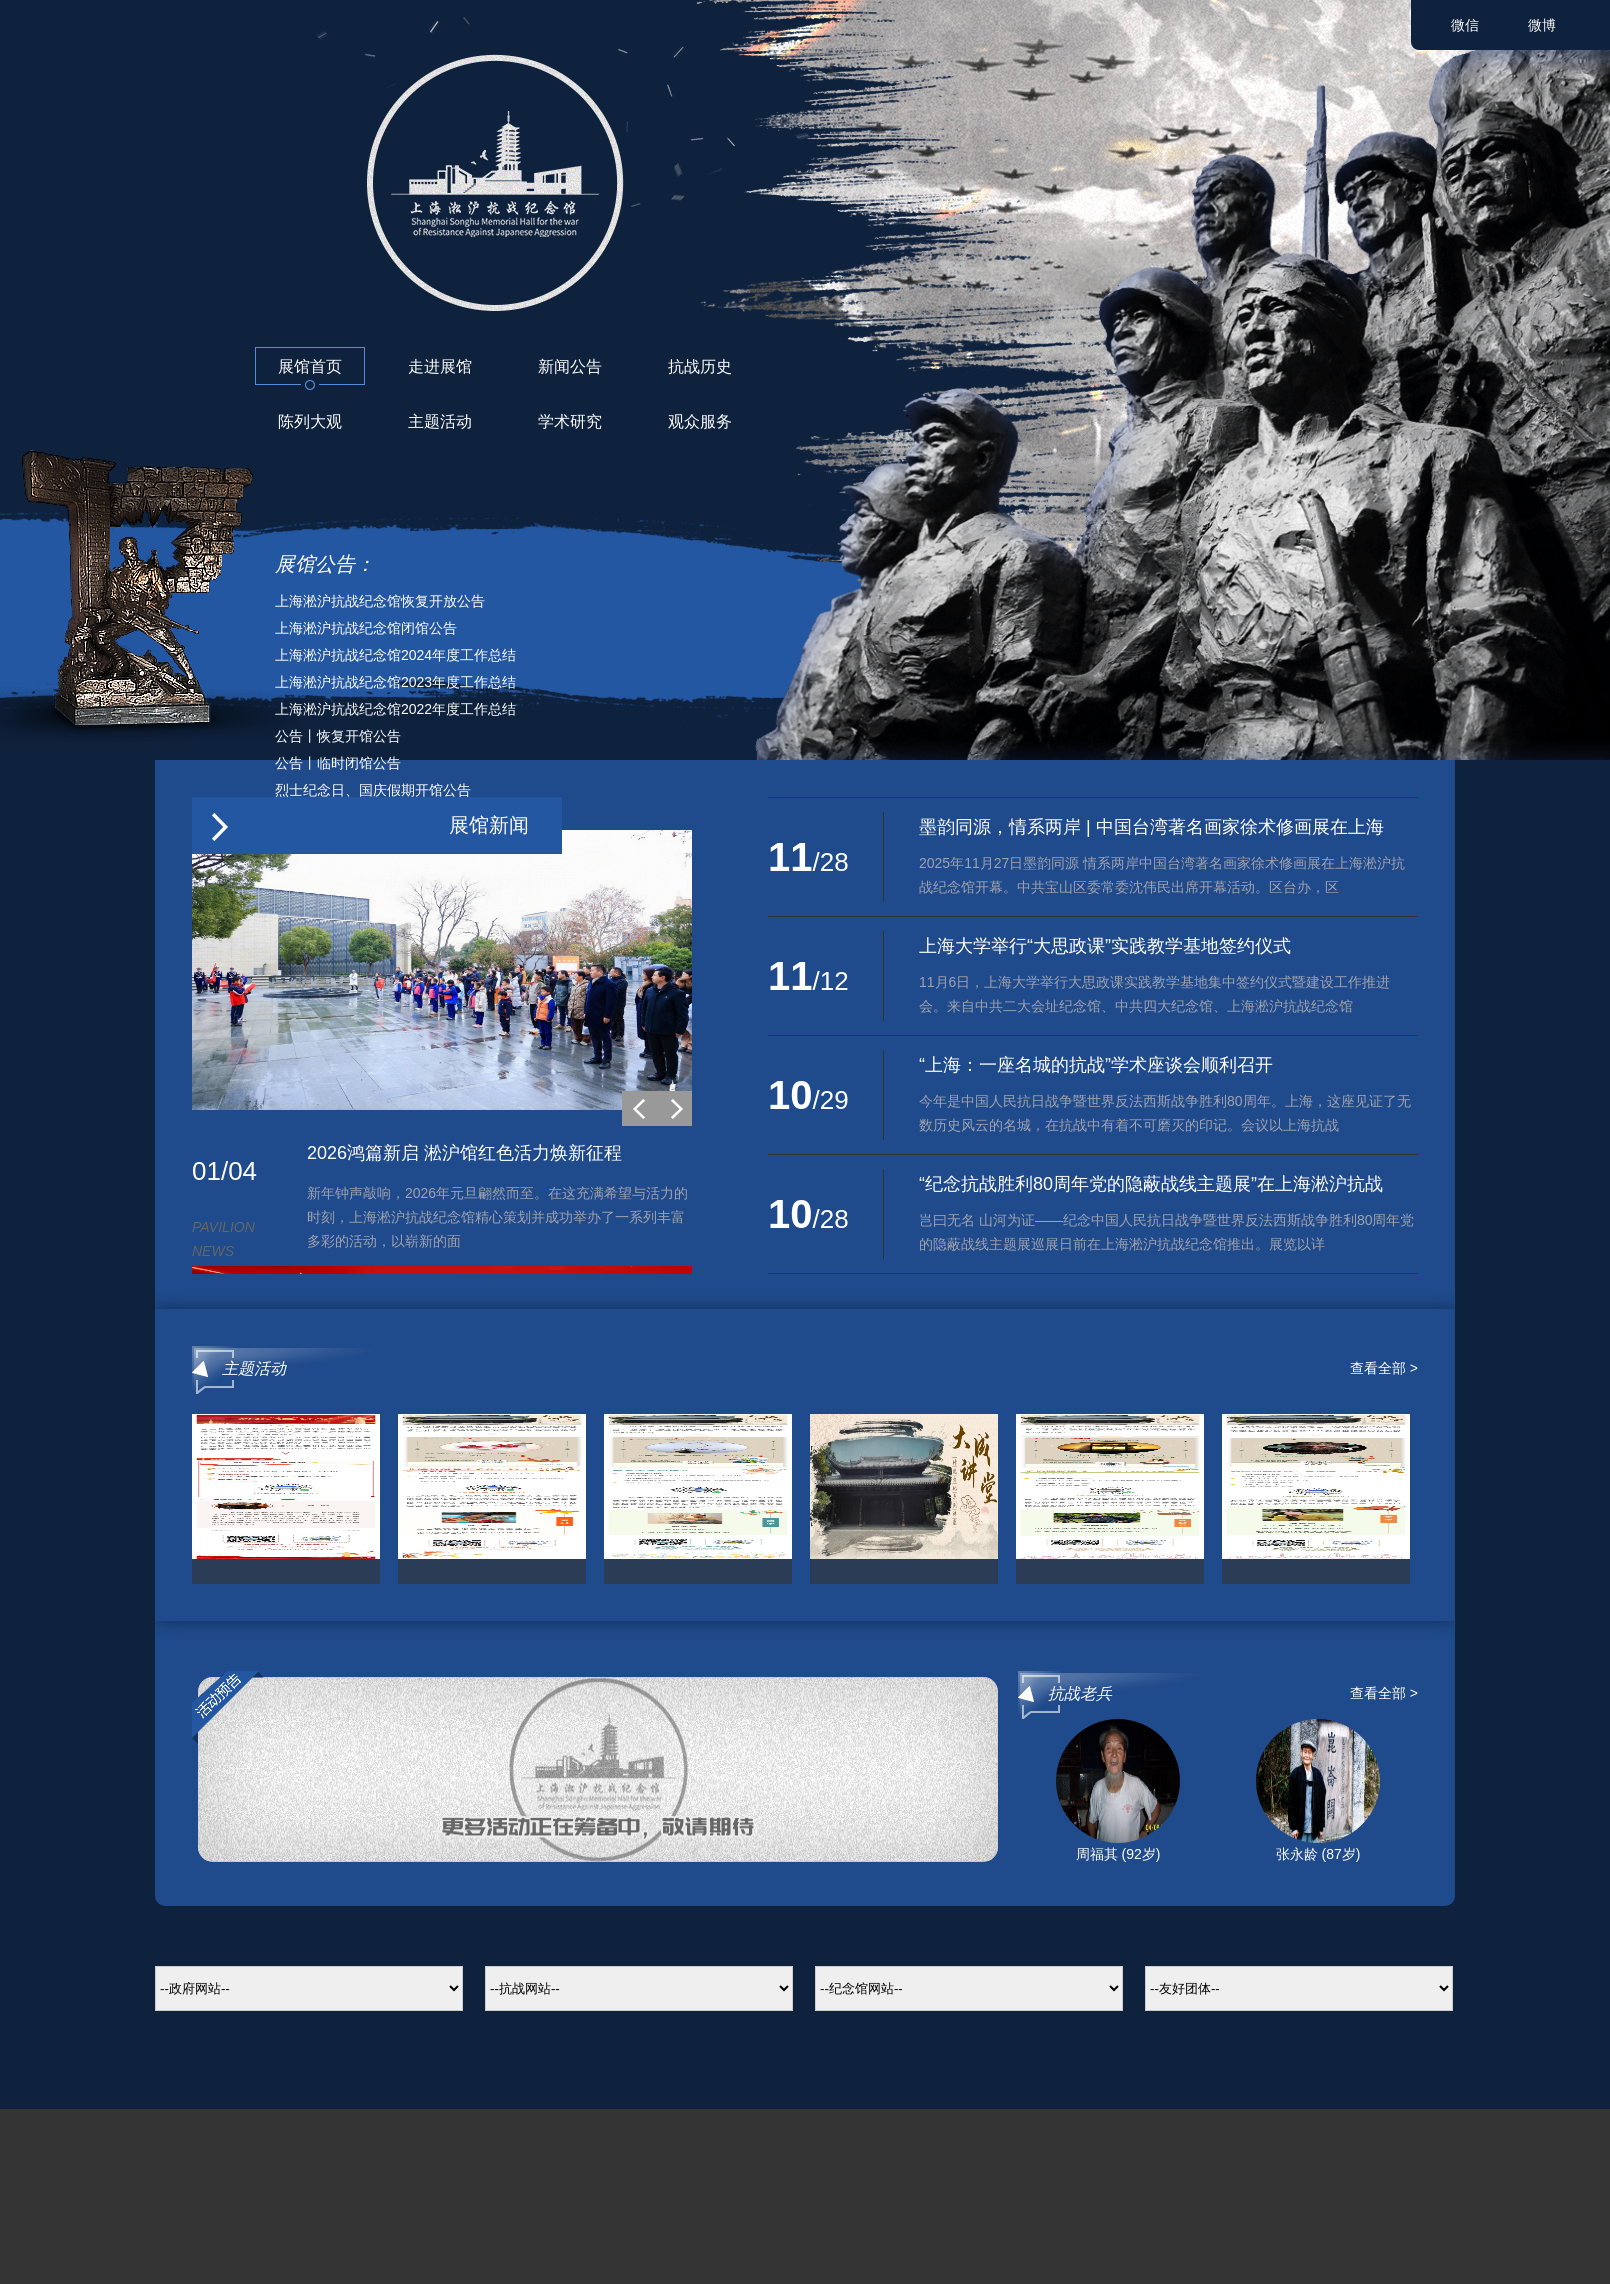  What do you see at coordinates (1384, 1368) in the screenshot?
I see `查看全部 >` at bounding box center [1384, 1368].